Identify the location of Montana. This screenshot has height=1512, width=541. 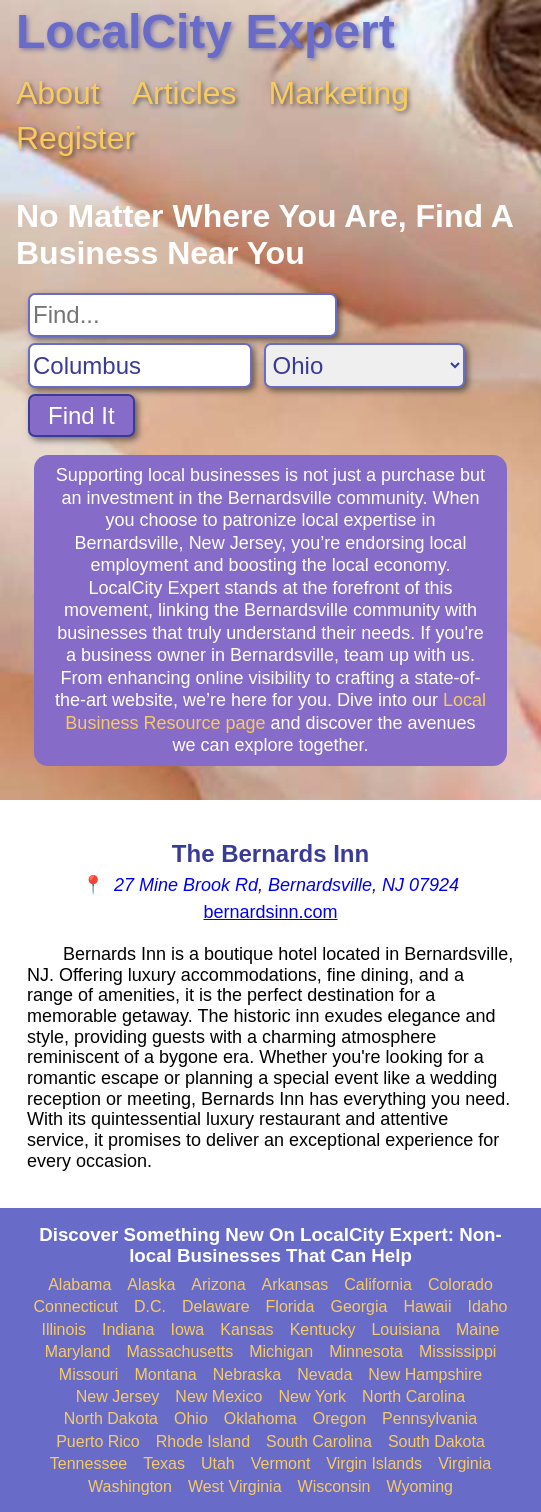
(165, 1374).